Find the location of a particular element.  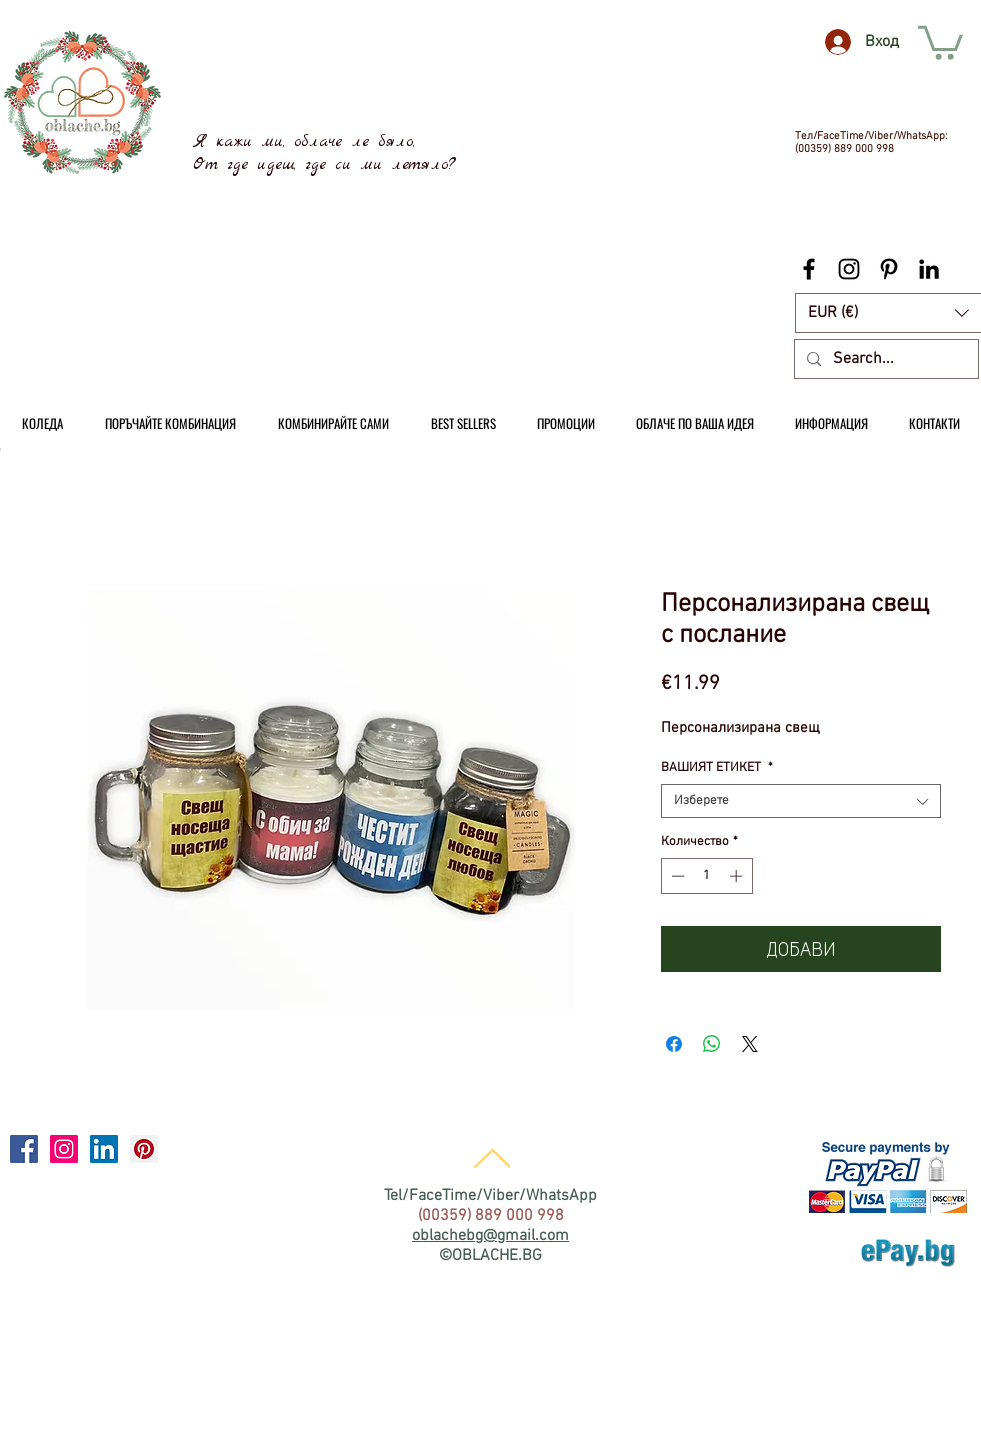

[Instagram Social Icon] is located at coordinates (64, 1149).